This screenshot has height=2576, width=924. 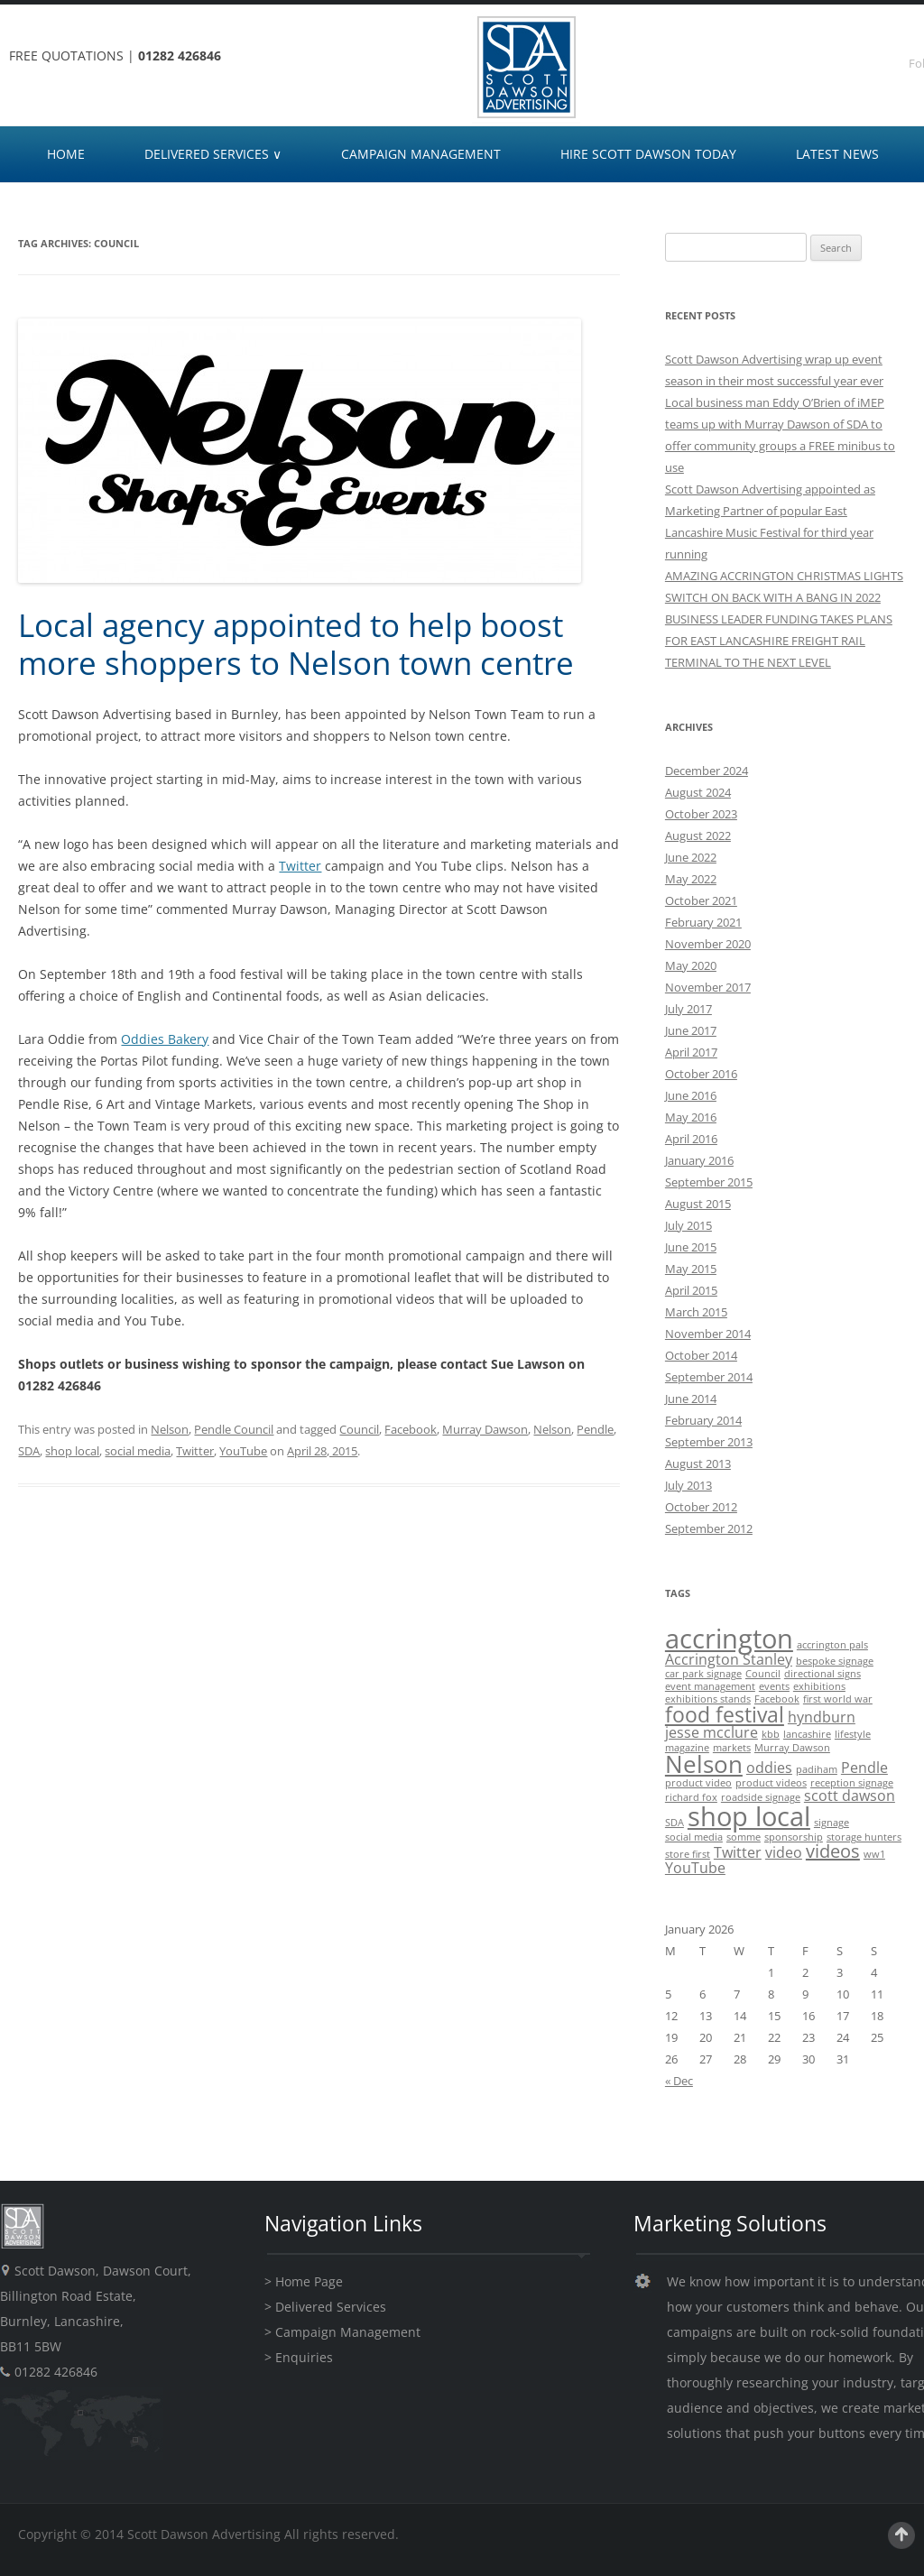 What do you see at coordinates (819, 1686) in the screenshot?
I see `exhibitions [exhibitions (1 item)]` at bounding box center [819, 1686].